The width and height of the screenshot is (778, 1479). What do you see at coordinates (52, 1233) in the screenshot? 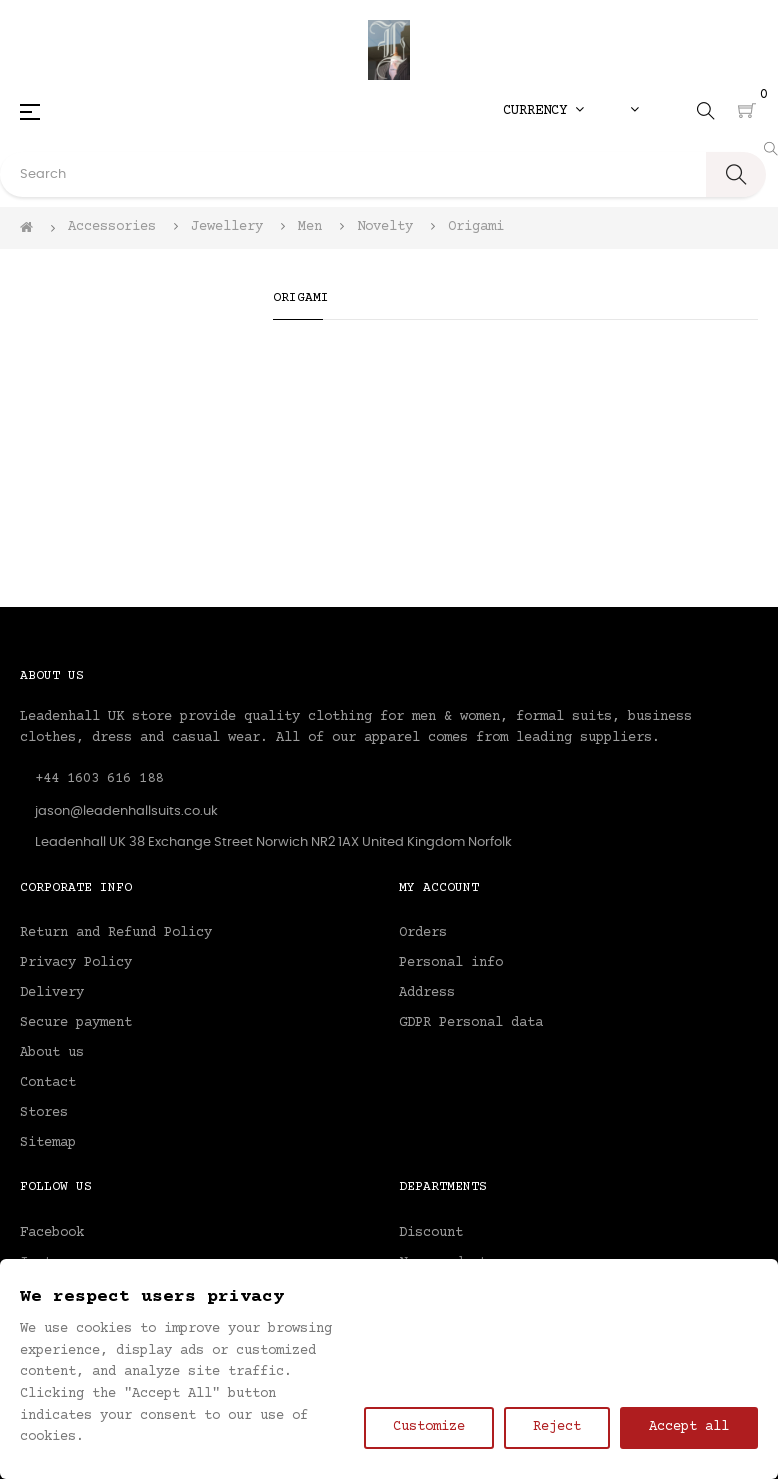
I see `Facebook` at bounding box center [52, 1233].